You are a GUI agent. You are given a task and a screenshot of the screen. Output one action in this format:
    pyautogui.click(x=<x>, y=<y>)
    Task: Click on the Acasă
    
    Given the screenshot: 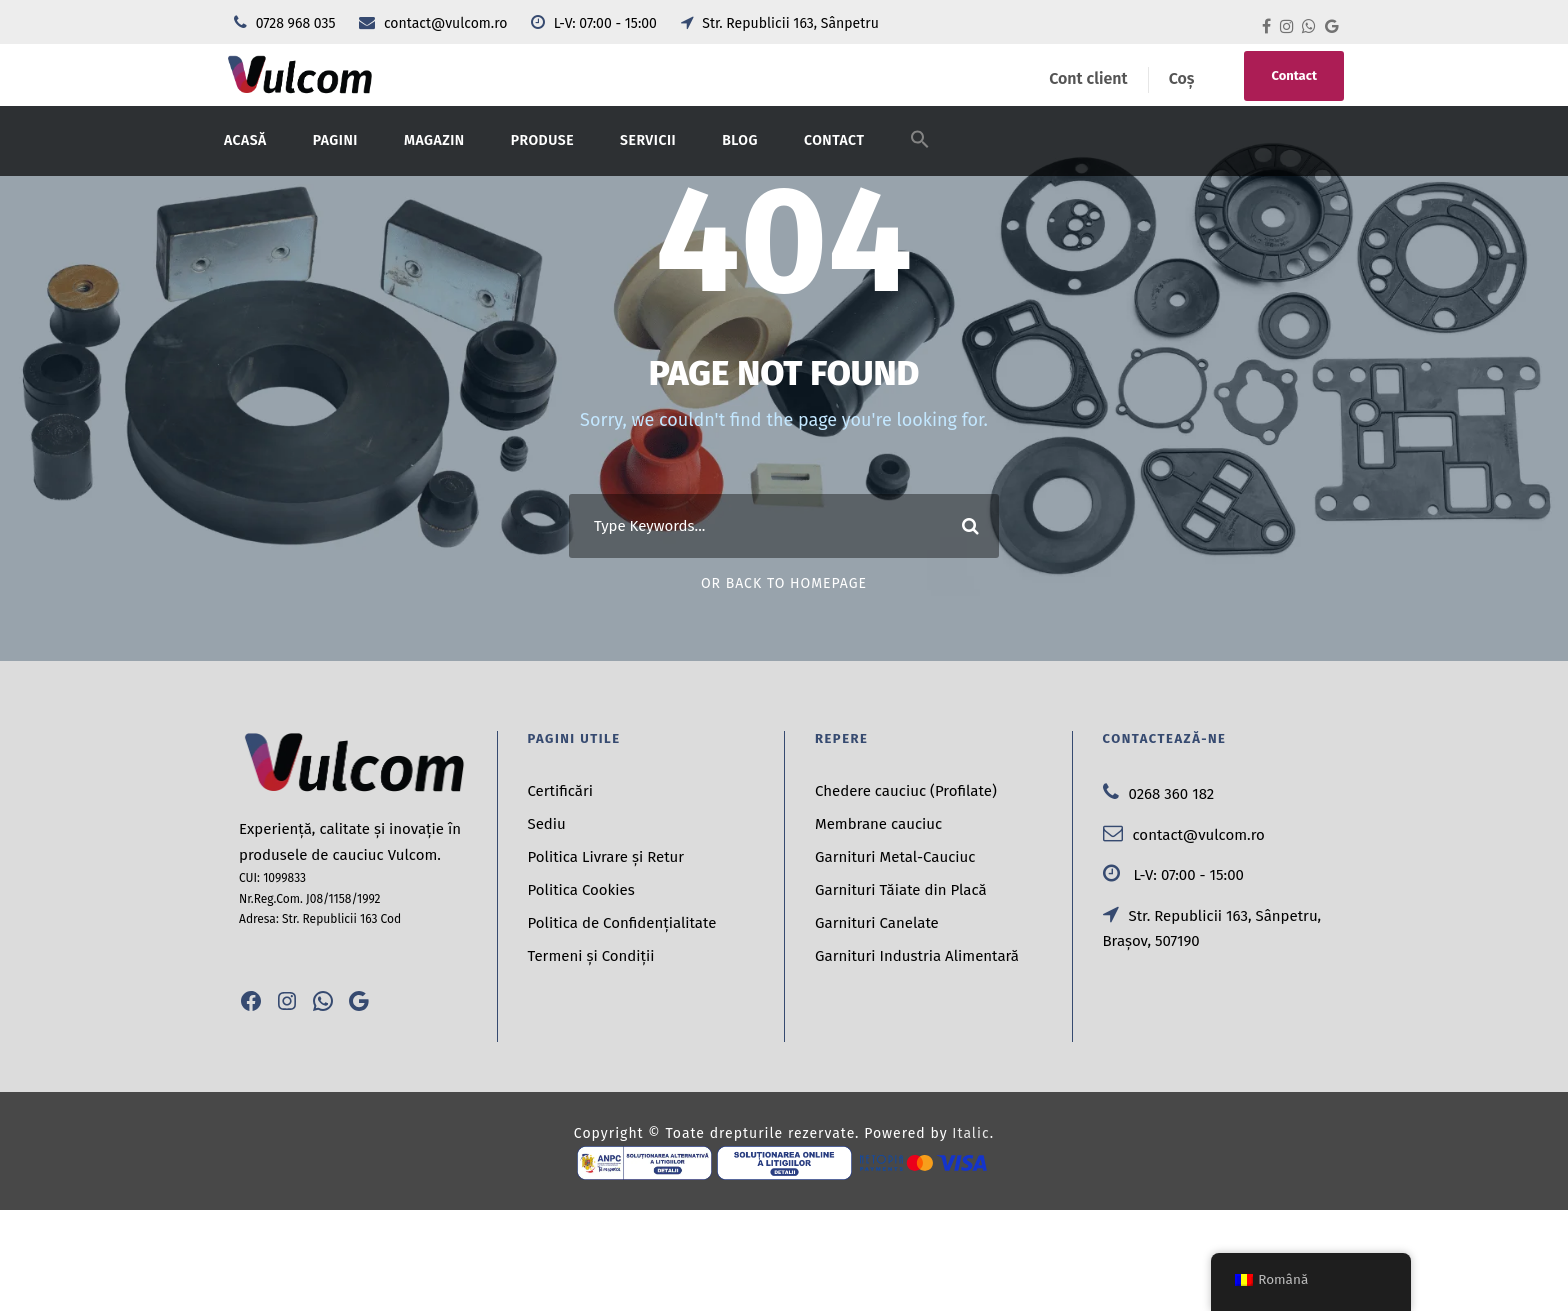 What is the action you would take?
    pyautogui.click(x=245, y=140)
    